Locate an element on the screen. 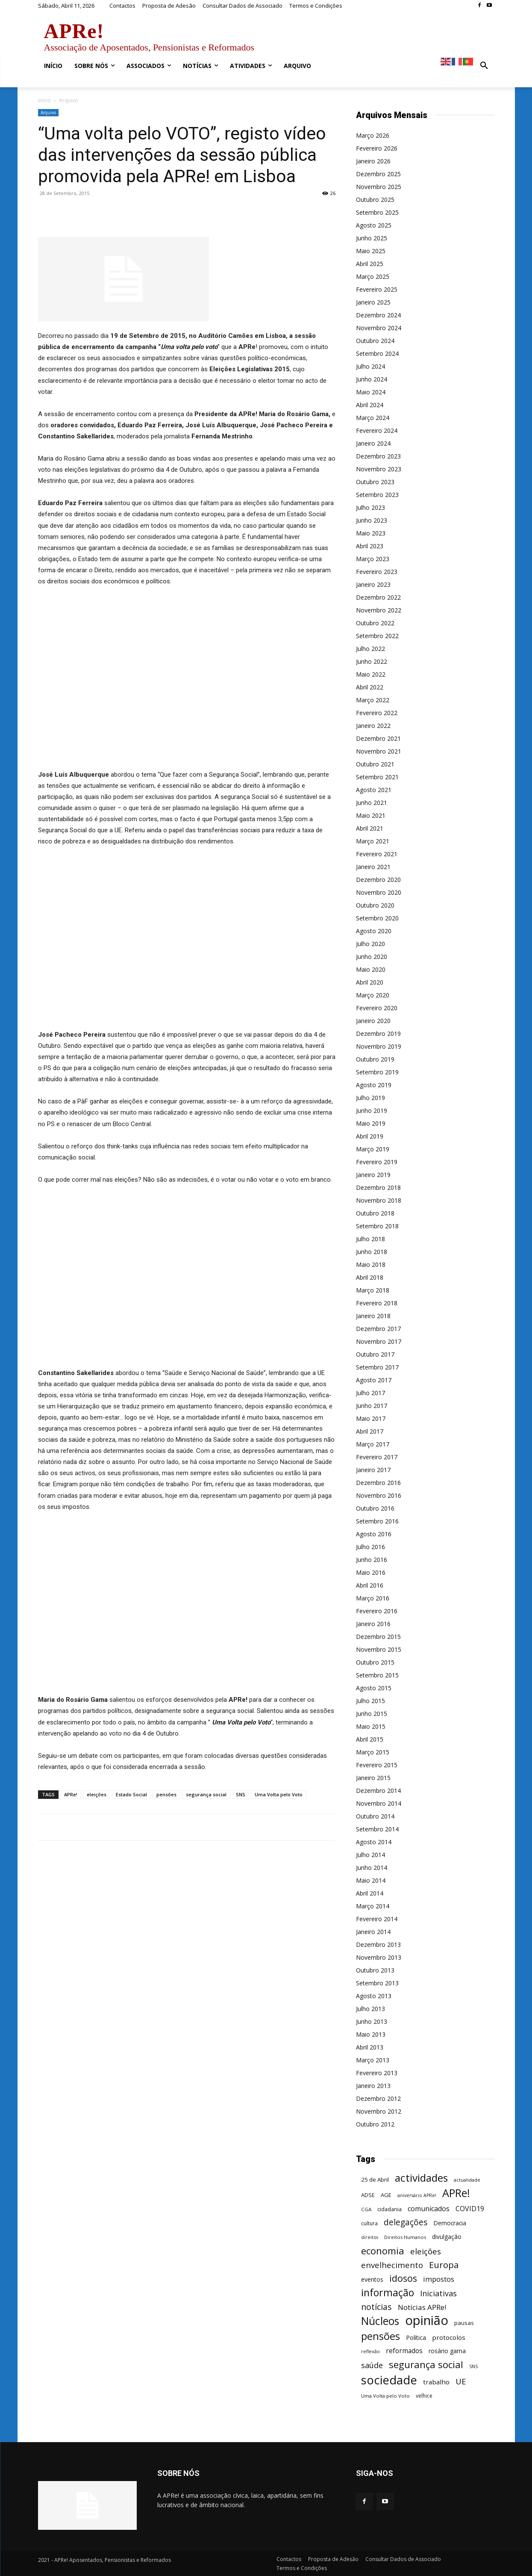  Dezembro 2021 is located at coordinates (378, 738).